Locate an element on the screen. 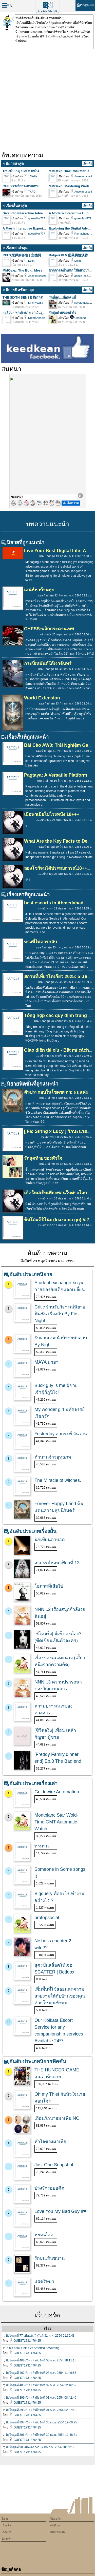  ทรมาน is located at coordinates (41, 1845).